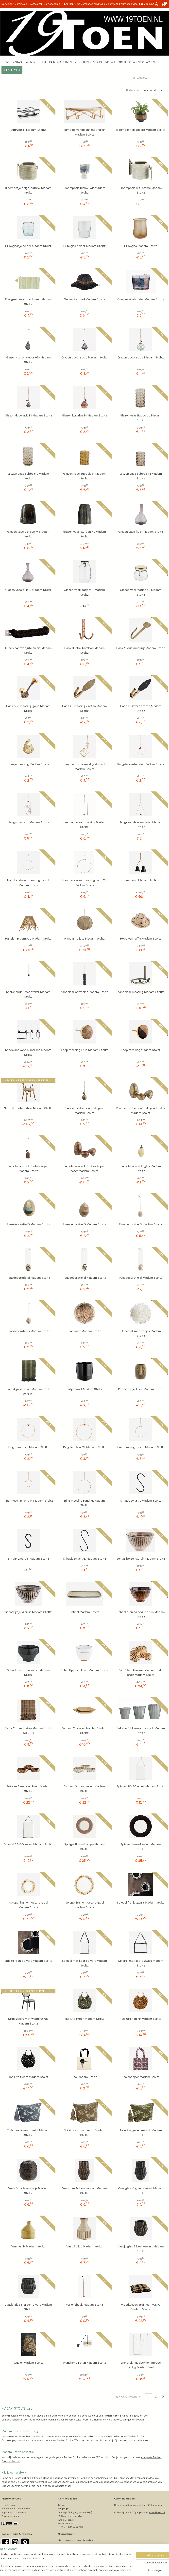 This screenshot has height=2576, width=169. Describe the element at coordinates (28, 534) in the screenshot. I see `Glazen vaas d.groen M Madam Stoltz` at that location.